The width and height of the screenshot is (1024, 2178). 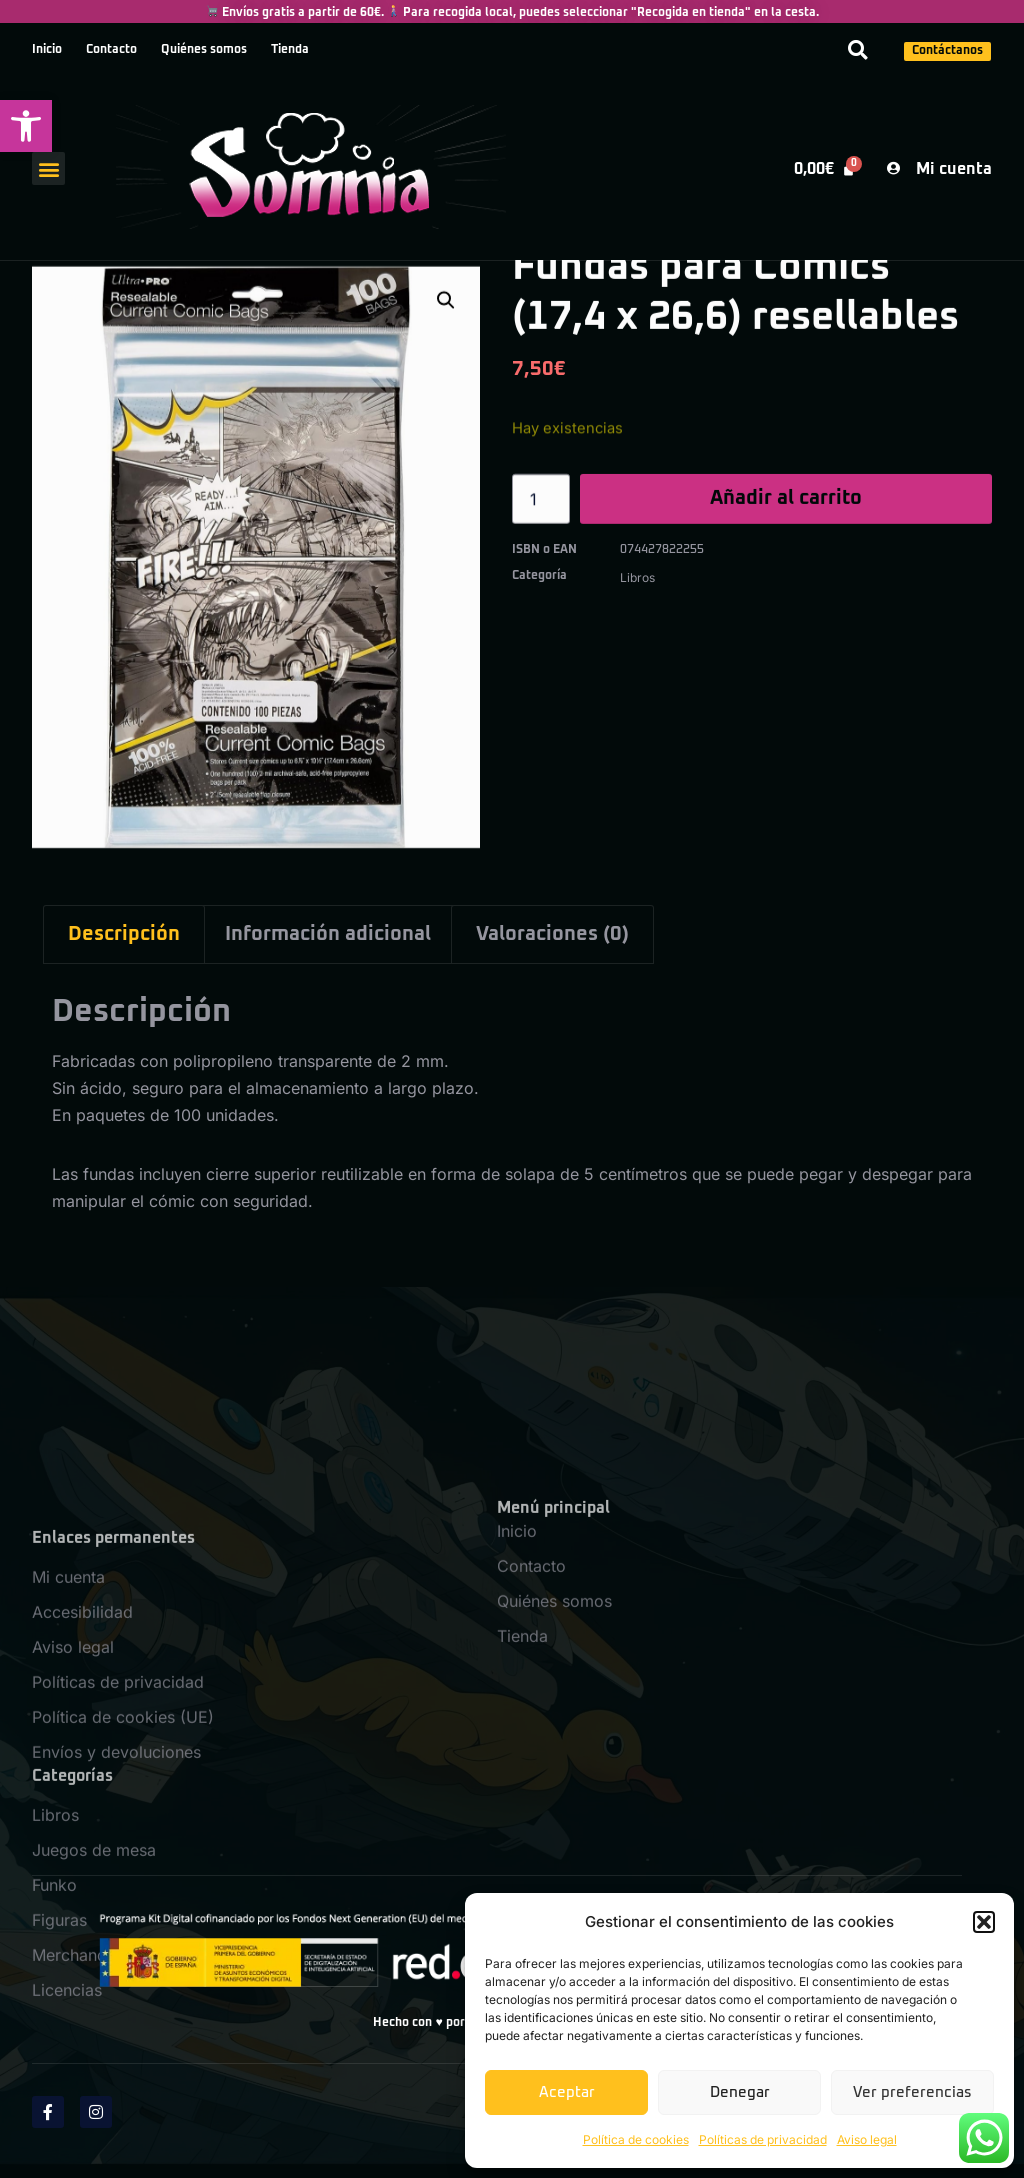 I want to click on Ver preferencias, so click(x=912, y=2092).